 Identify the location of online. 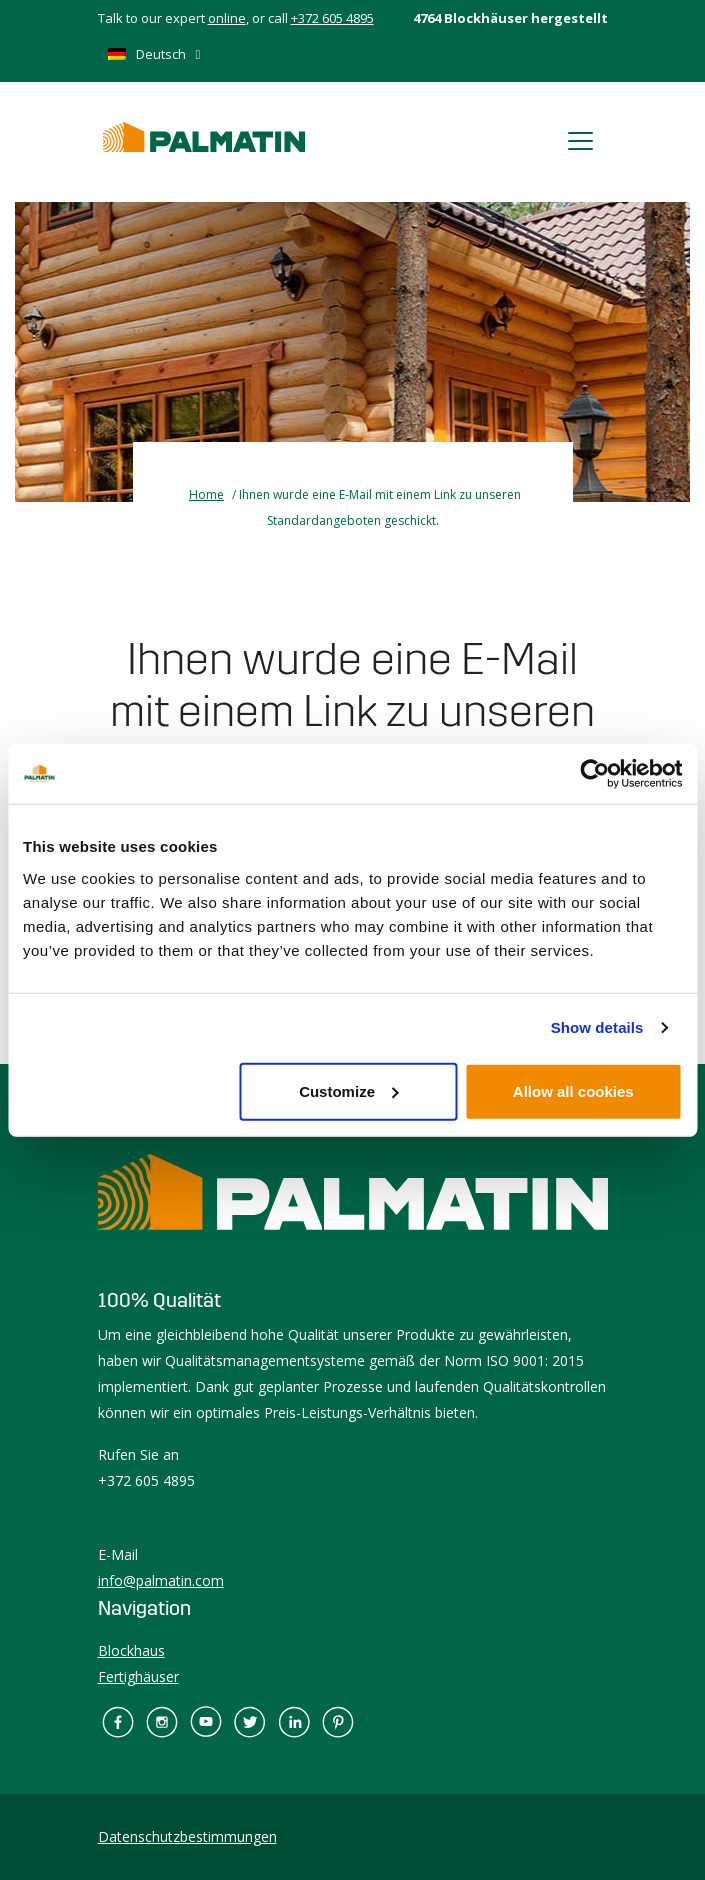
(227, 18).